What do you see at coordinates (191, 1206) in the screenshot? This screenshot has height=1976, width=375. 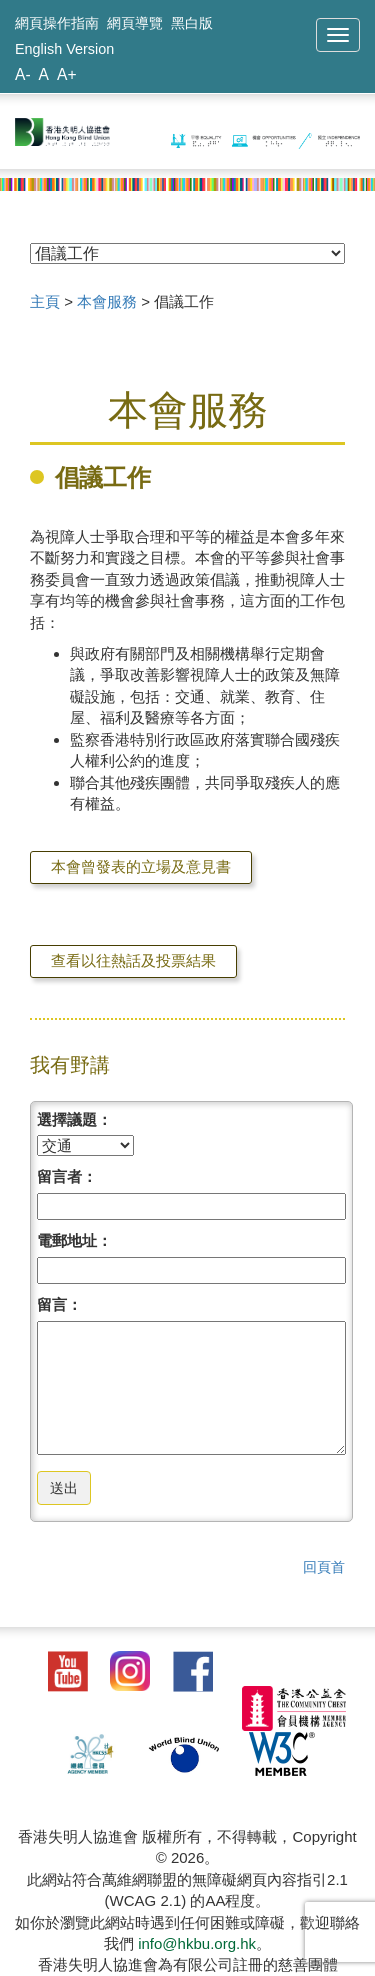 I see `[請填寫名稱]` at bounding box center [191, 1206].